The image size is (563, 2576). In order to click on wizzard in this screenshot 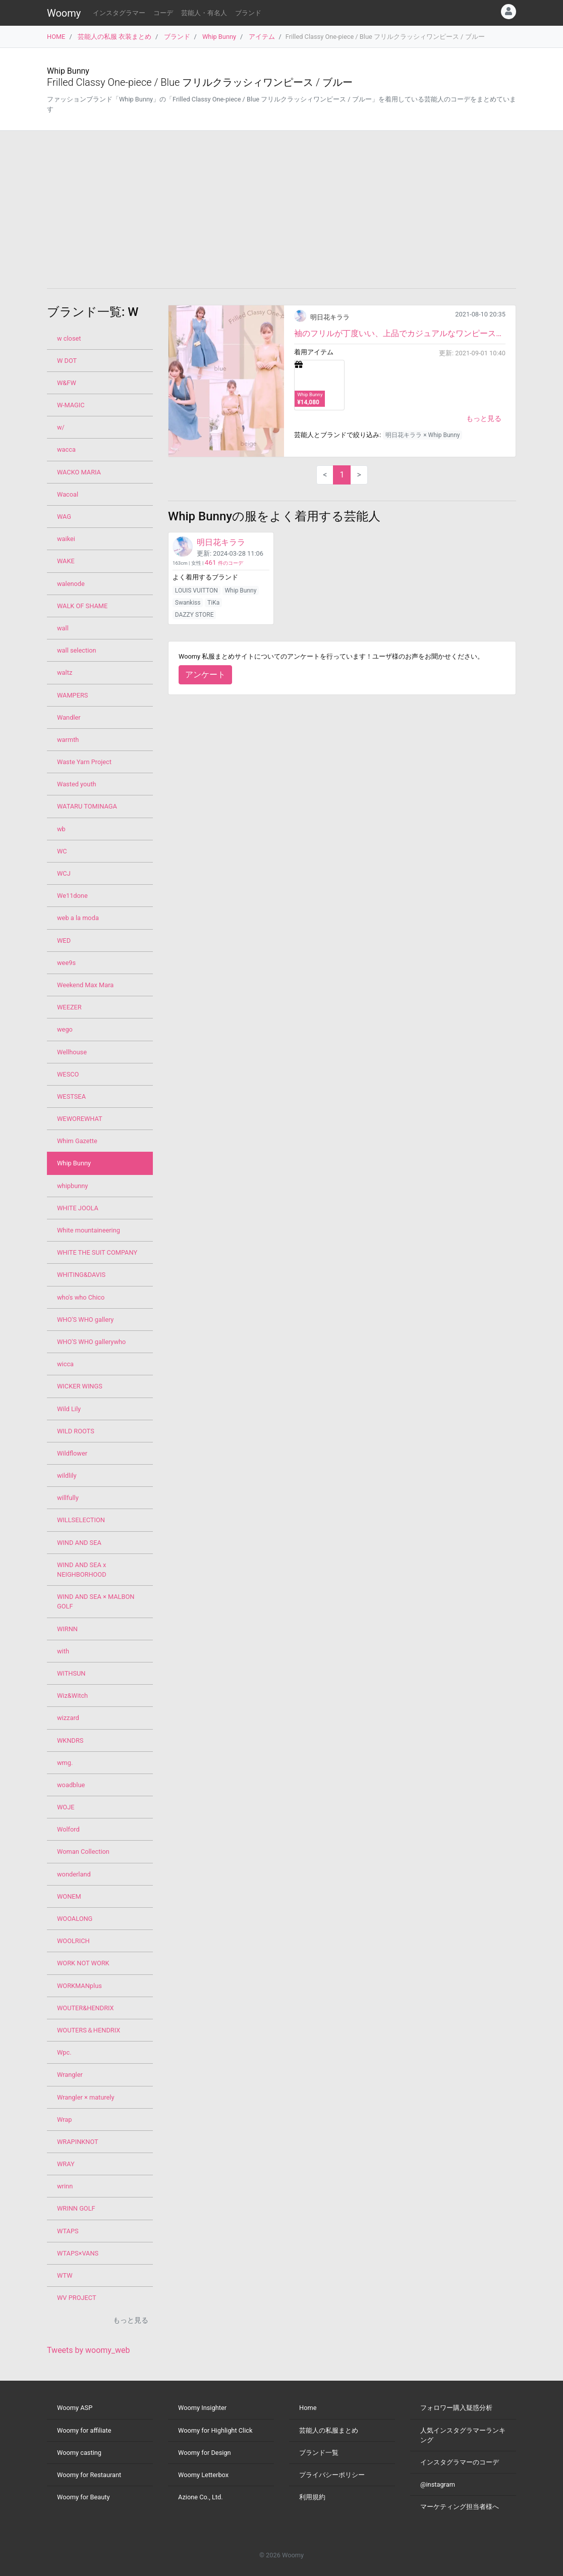, I will do `click(68, 1718)`.